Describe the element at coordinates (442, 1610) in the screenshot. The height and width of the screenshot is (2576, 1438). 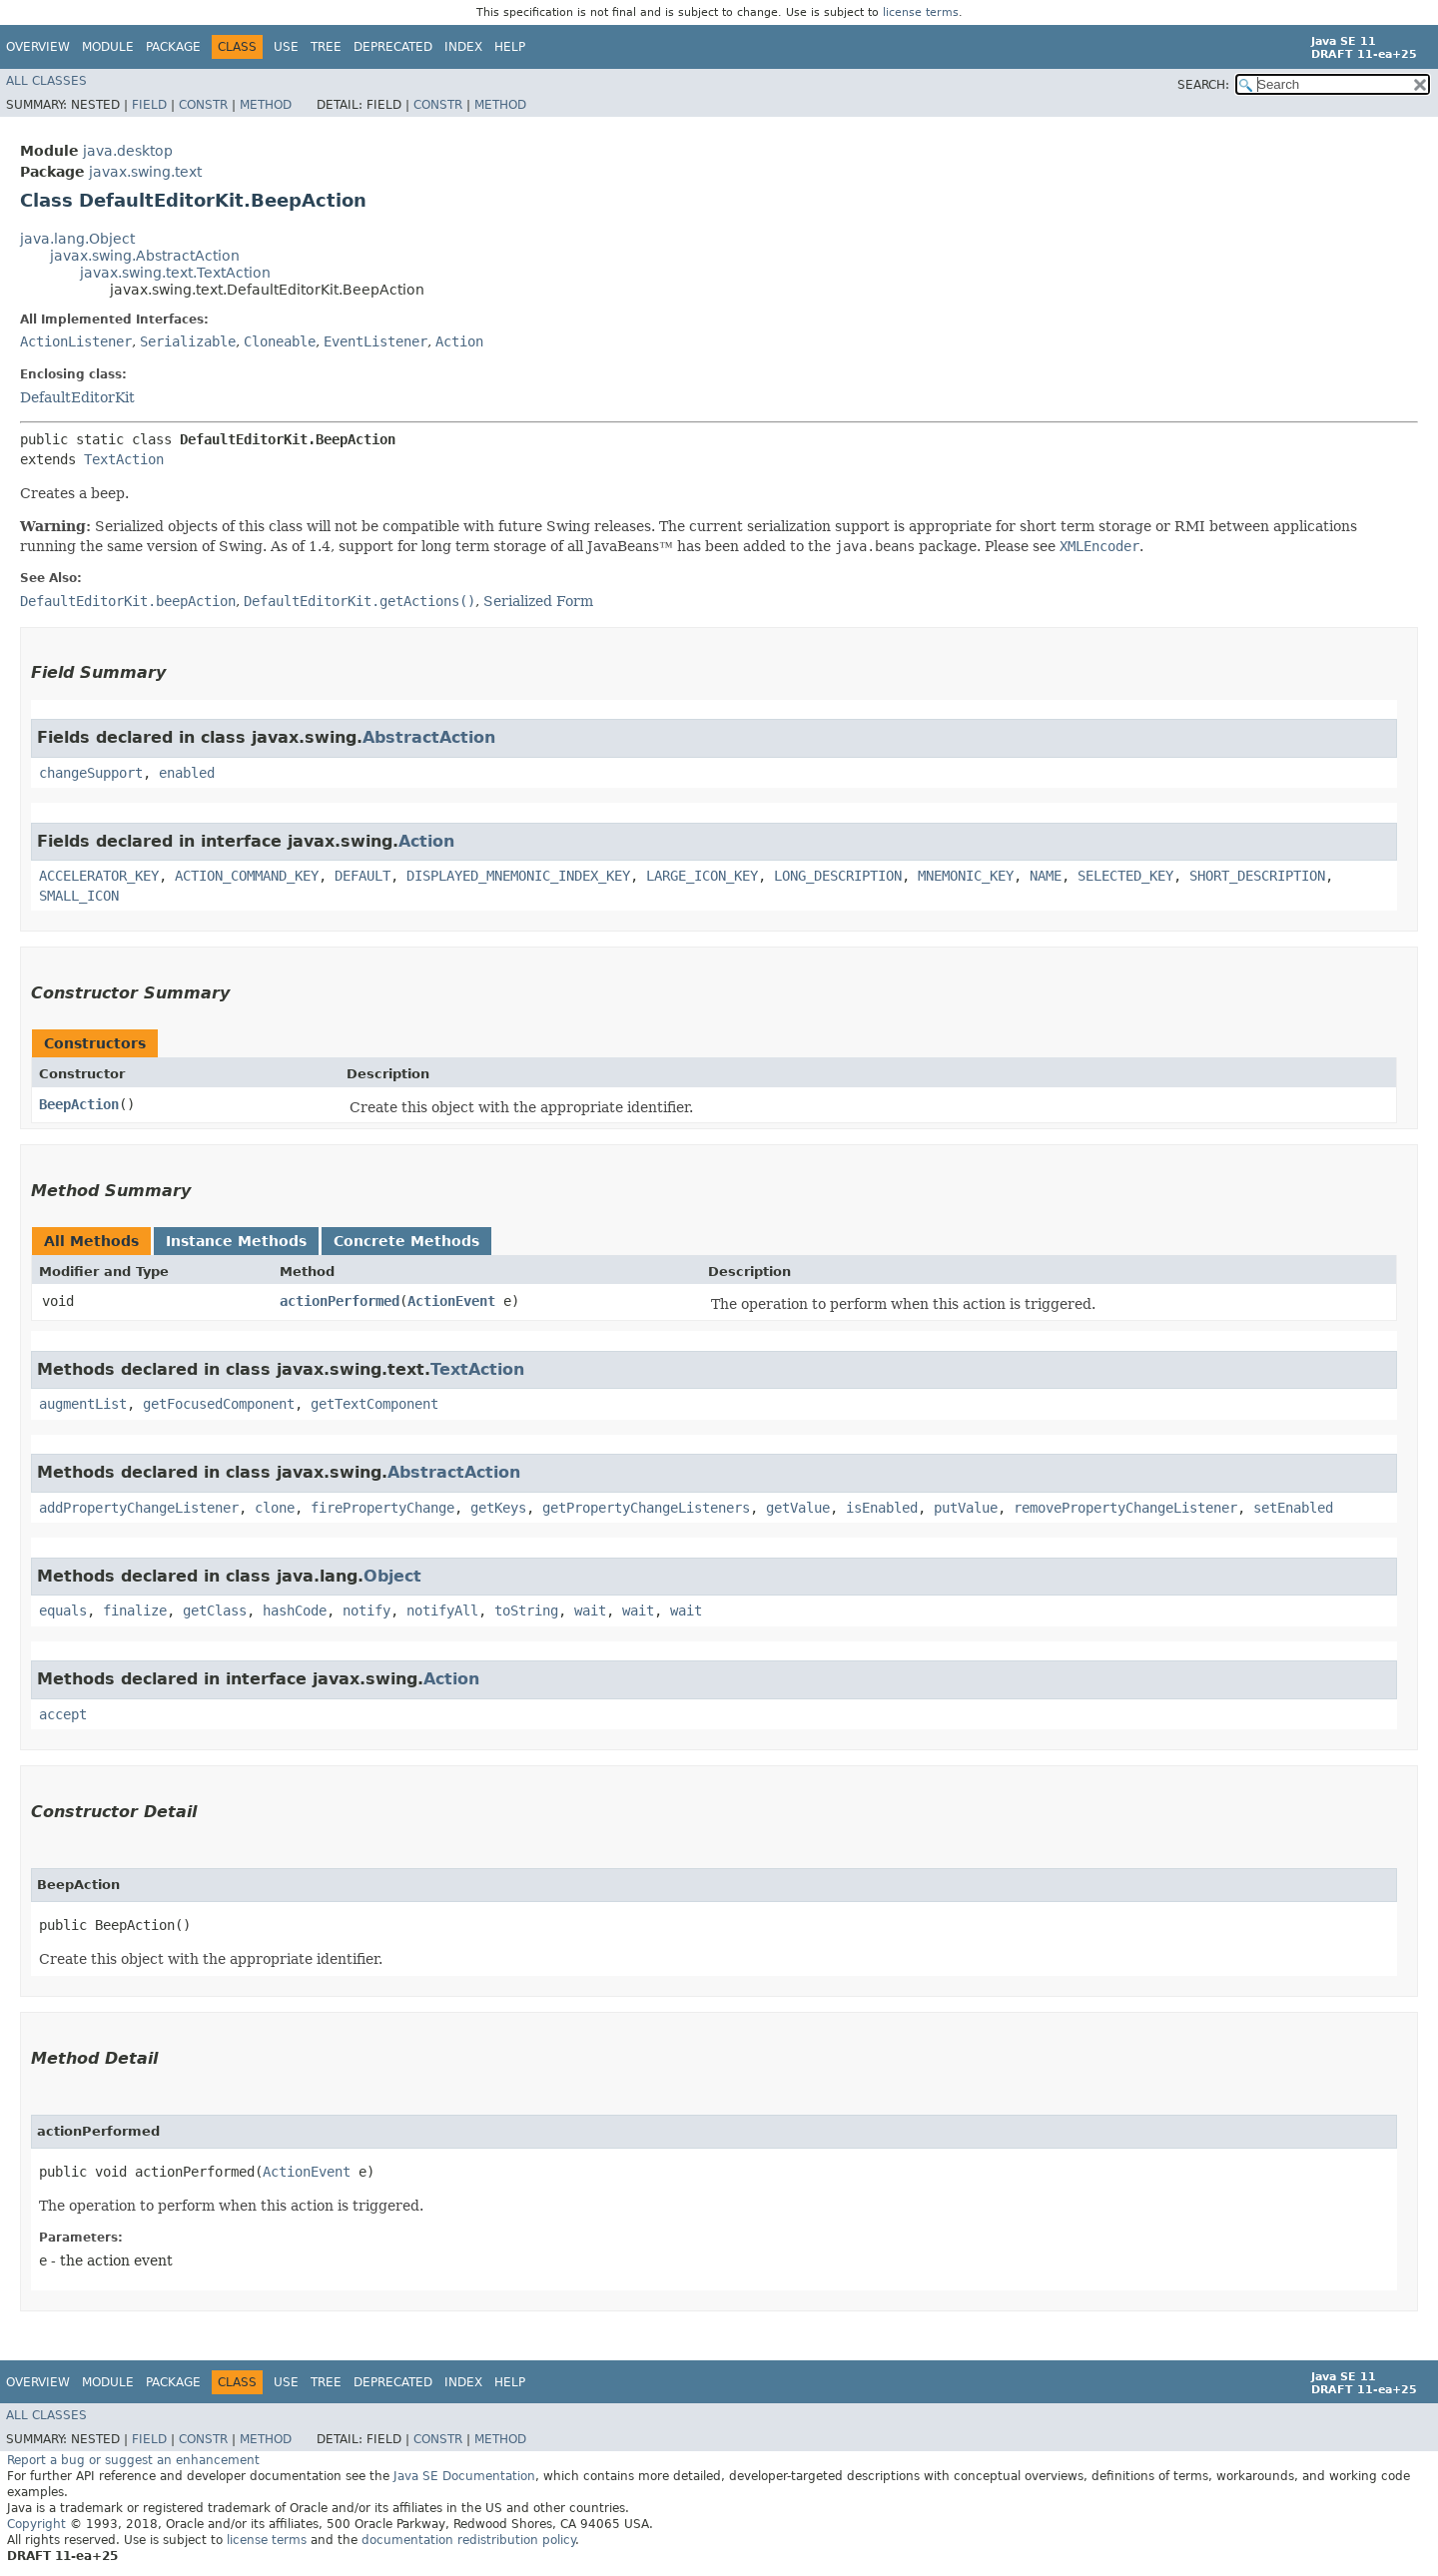
I see `notifyAll` at that location.